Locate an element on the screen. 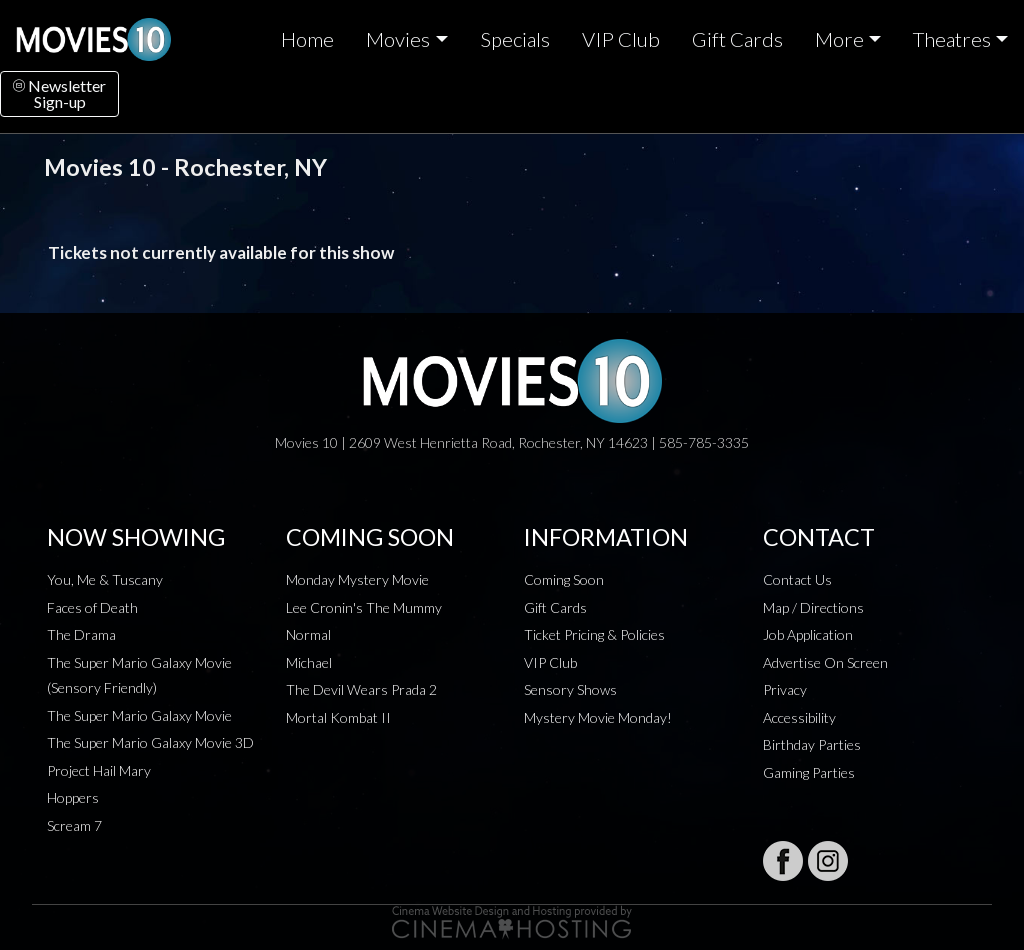  The Devil Wears Prada 2 is located at coordinates (361, 689).